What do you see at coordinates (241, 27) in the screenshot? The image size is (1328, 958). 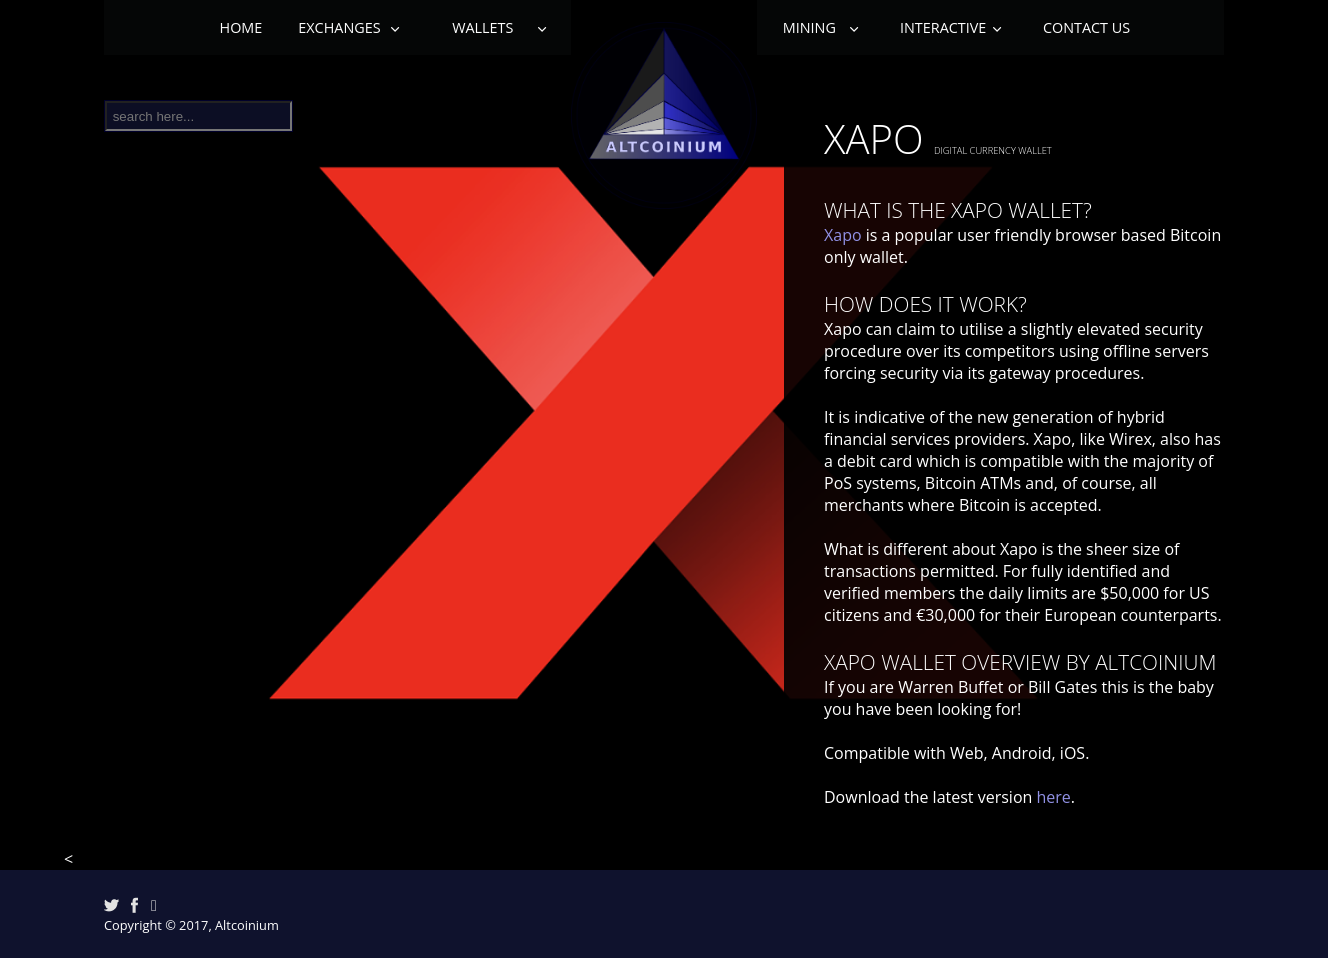 I see `Home` at bounding box center [241, 27].